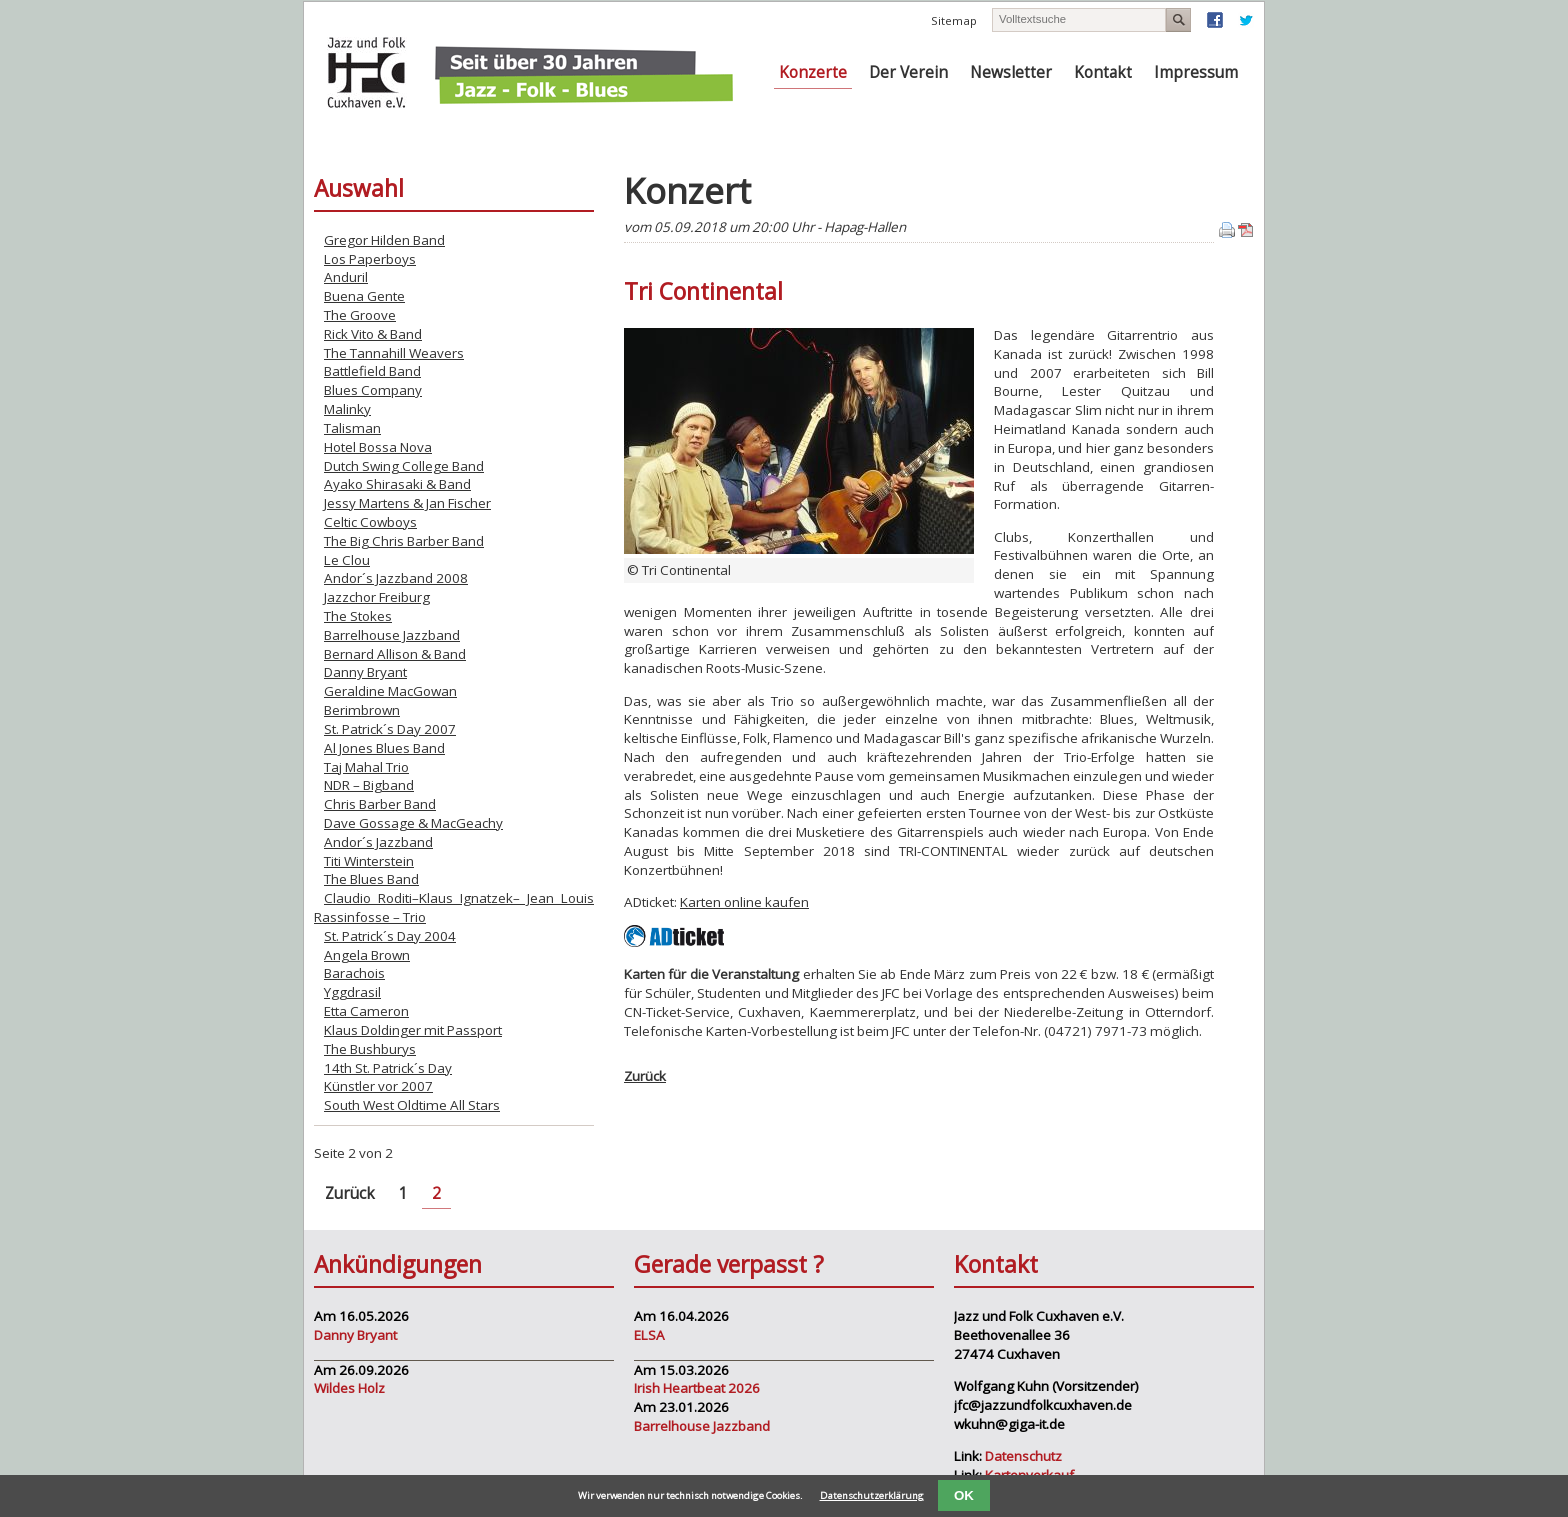 This screenshot has width=1568, height=1517. I want to click on Geraldine MacGowan, so click(390, 691).